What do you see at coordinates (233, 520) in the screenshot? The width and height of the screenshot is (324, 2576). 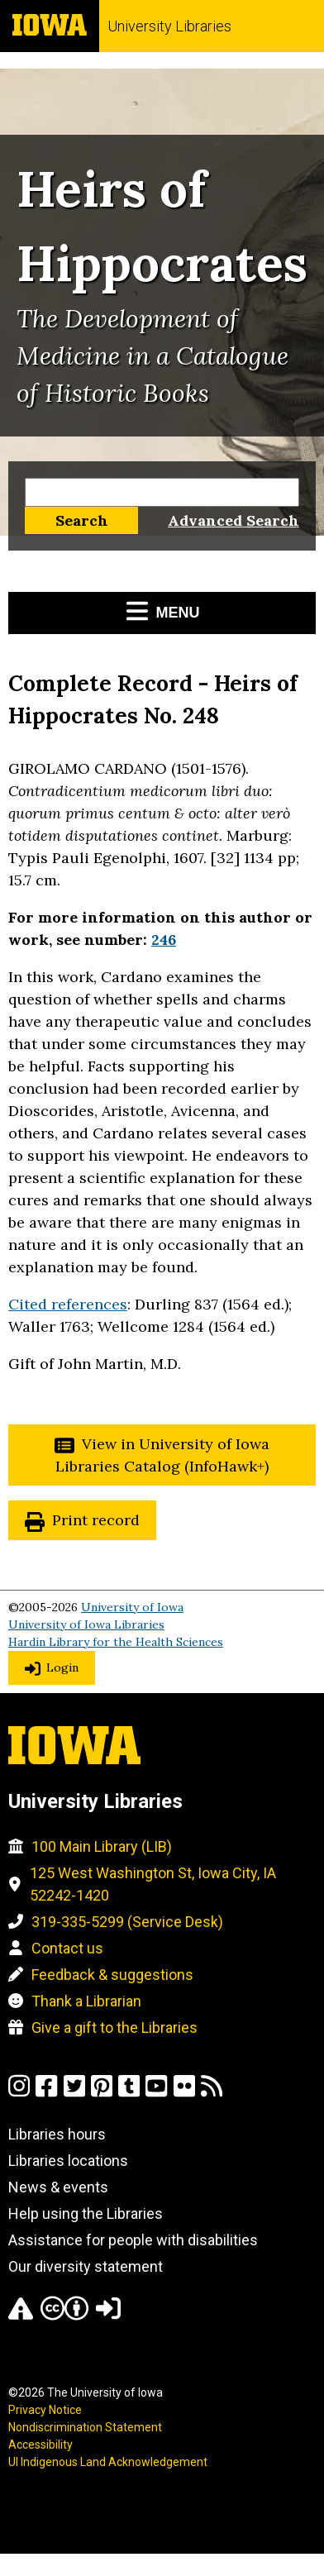 I see `Advanced Search` at bounding box center [233, 520].